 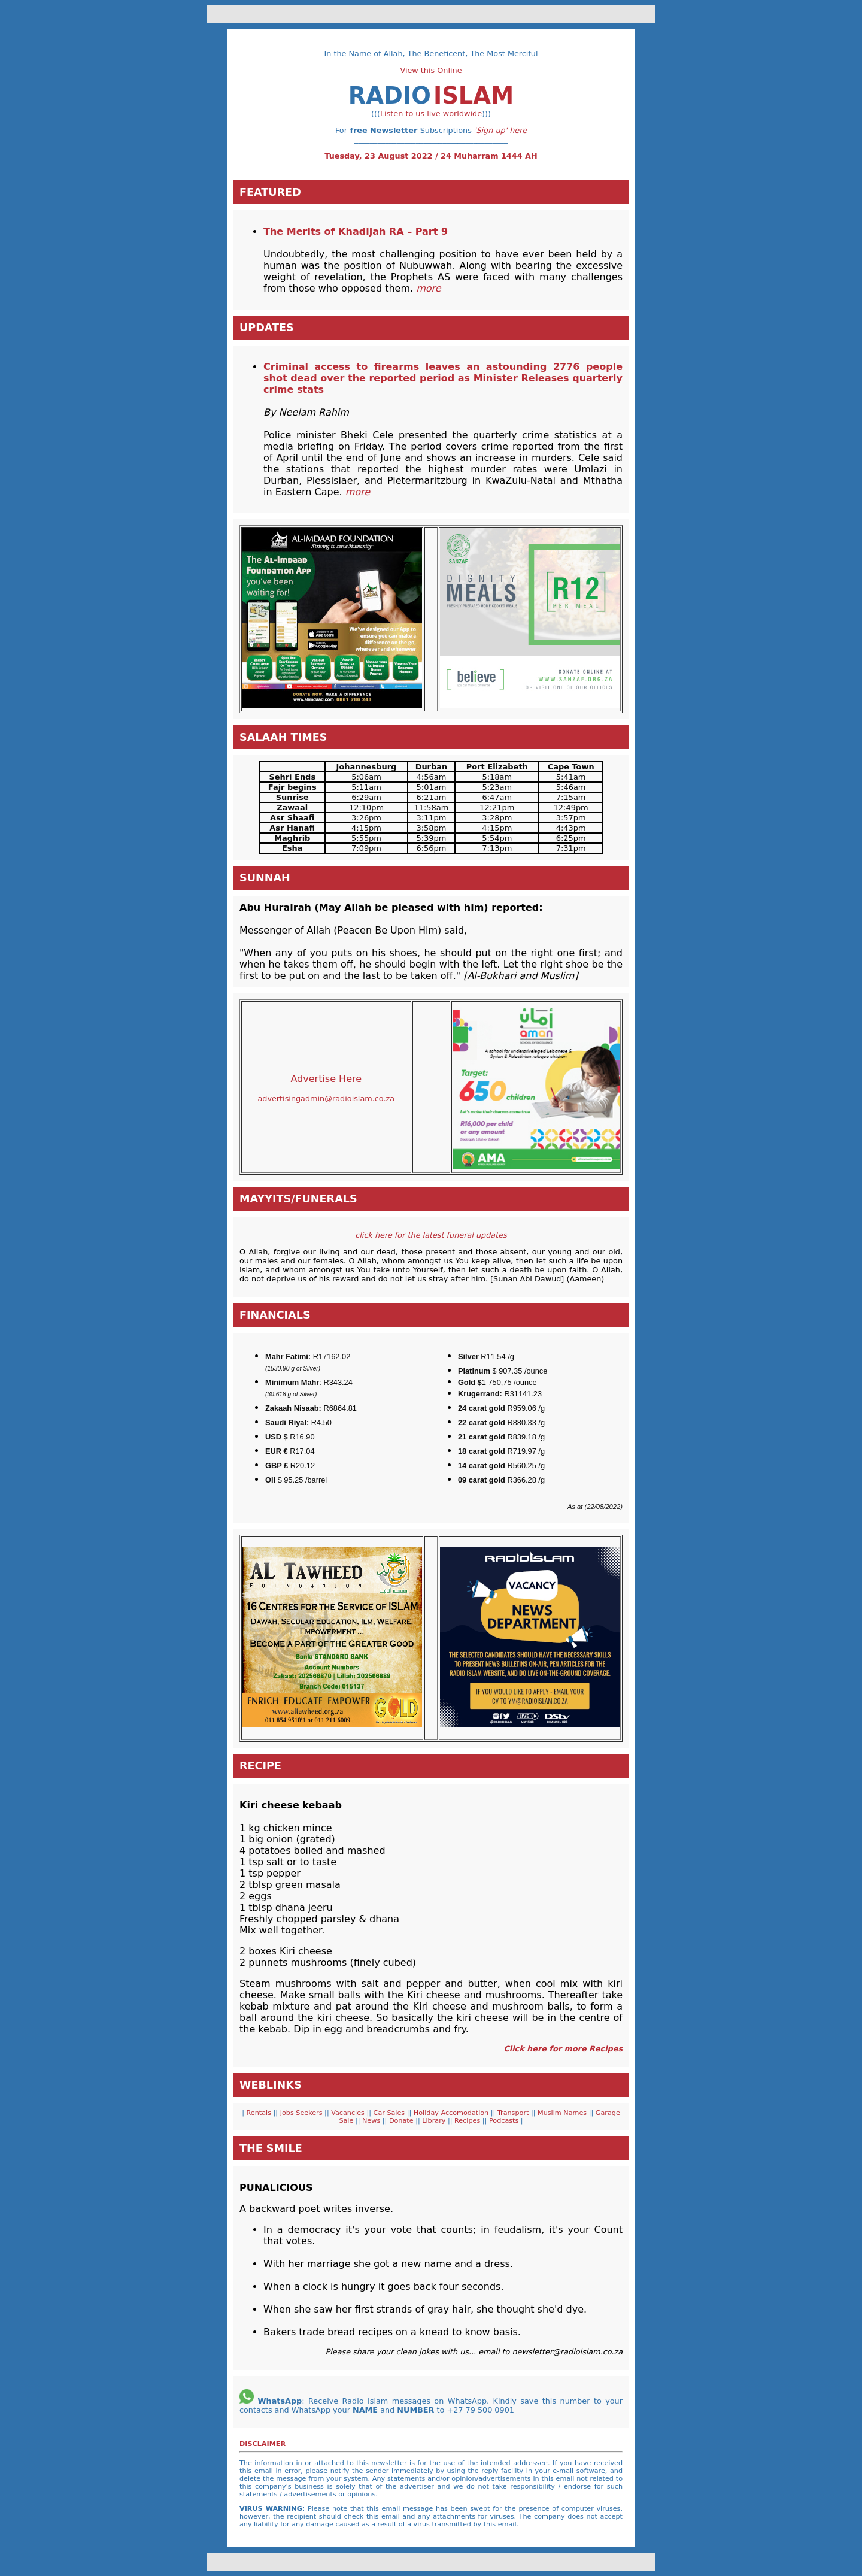 I want to click on Holiday Accomodation, so click(x=452, y=2113).